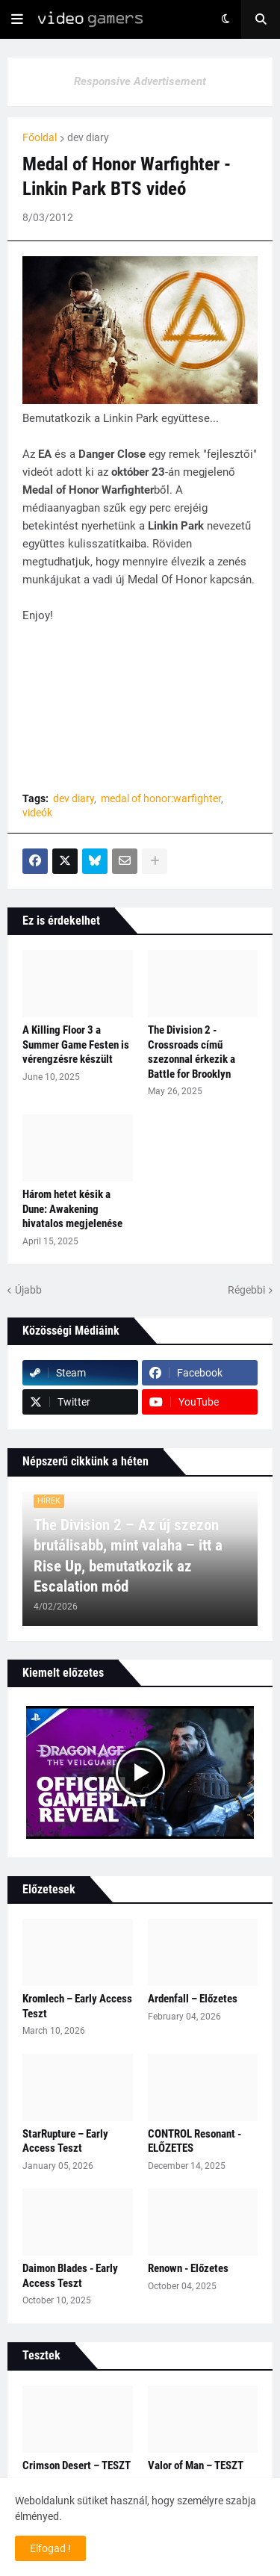 The image size is (280, 2576). I want to click on medal of honor:warfighter, so click(161, 798).